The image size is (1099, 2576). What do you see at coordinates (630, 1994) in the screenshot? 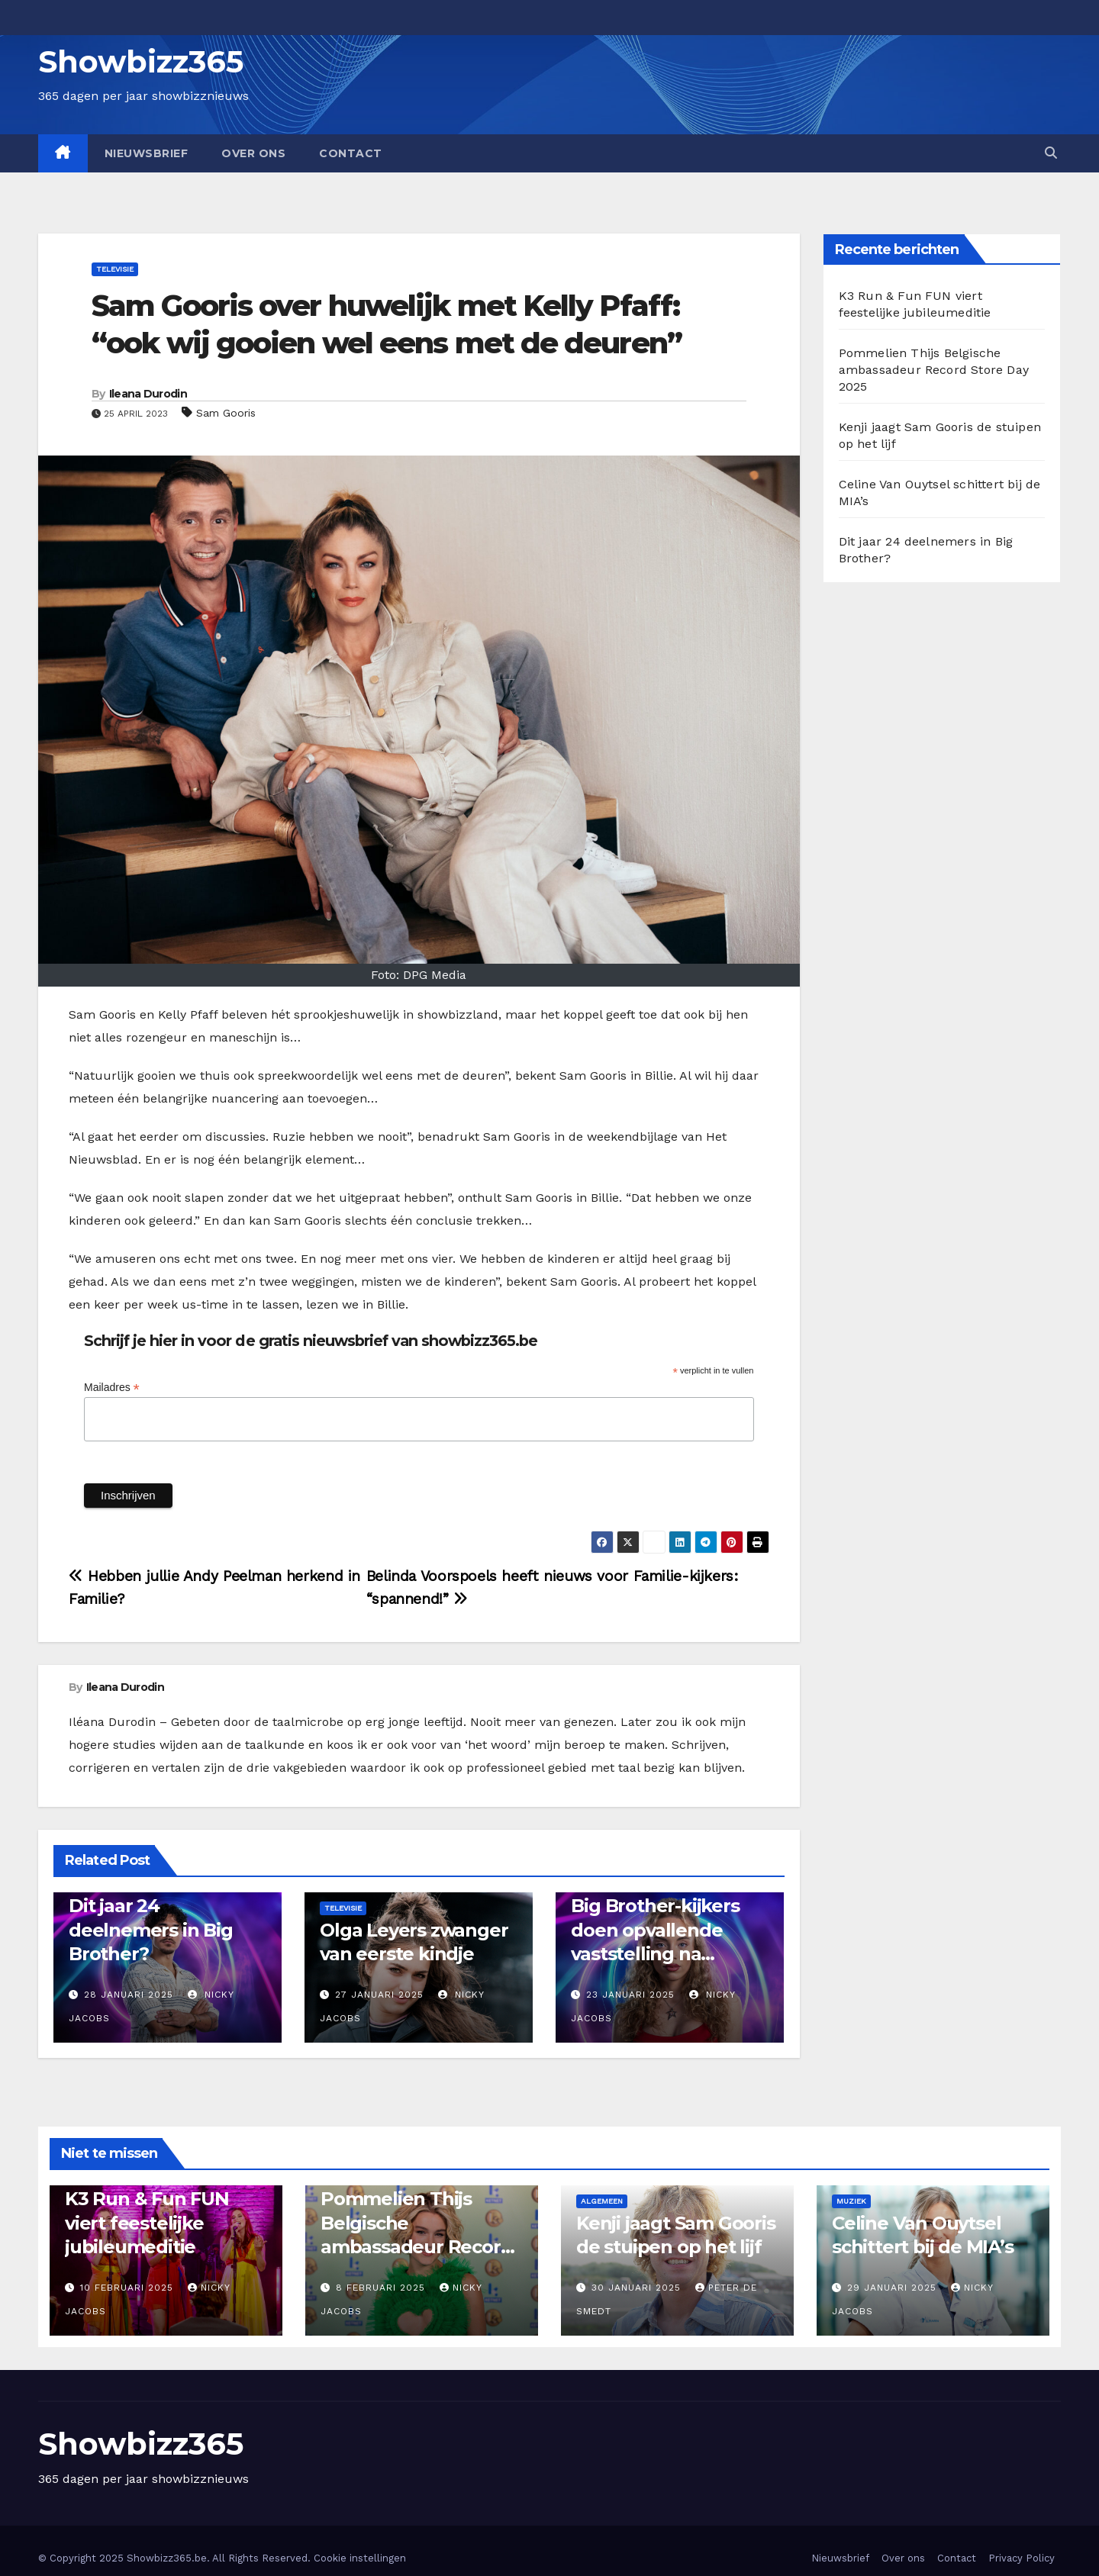
I see `23 januari 2025` at bounding box center [630, 1994].